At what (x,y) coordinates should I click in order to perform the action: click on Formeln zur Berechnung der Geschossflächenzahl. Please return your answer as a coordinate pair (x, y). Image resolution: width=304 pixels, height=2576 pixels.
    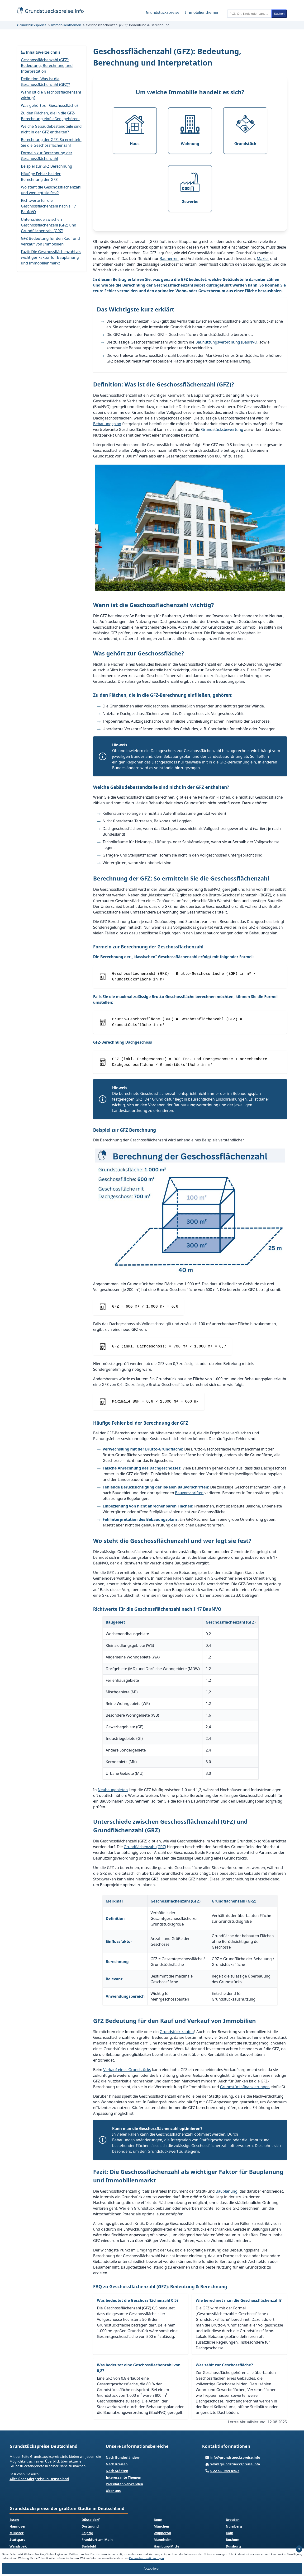
    Looking at the image, I should click on (46, 155).